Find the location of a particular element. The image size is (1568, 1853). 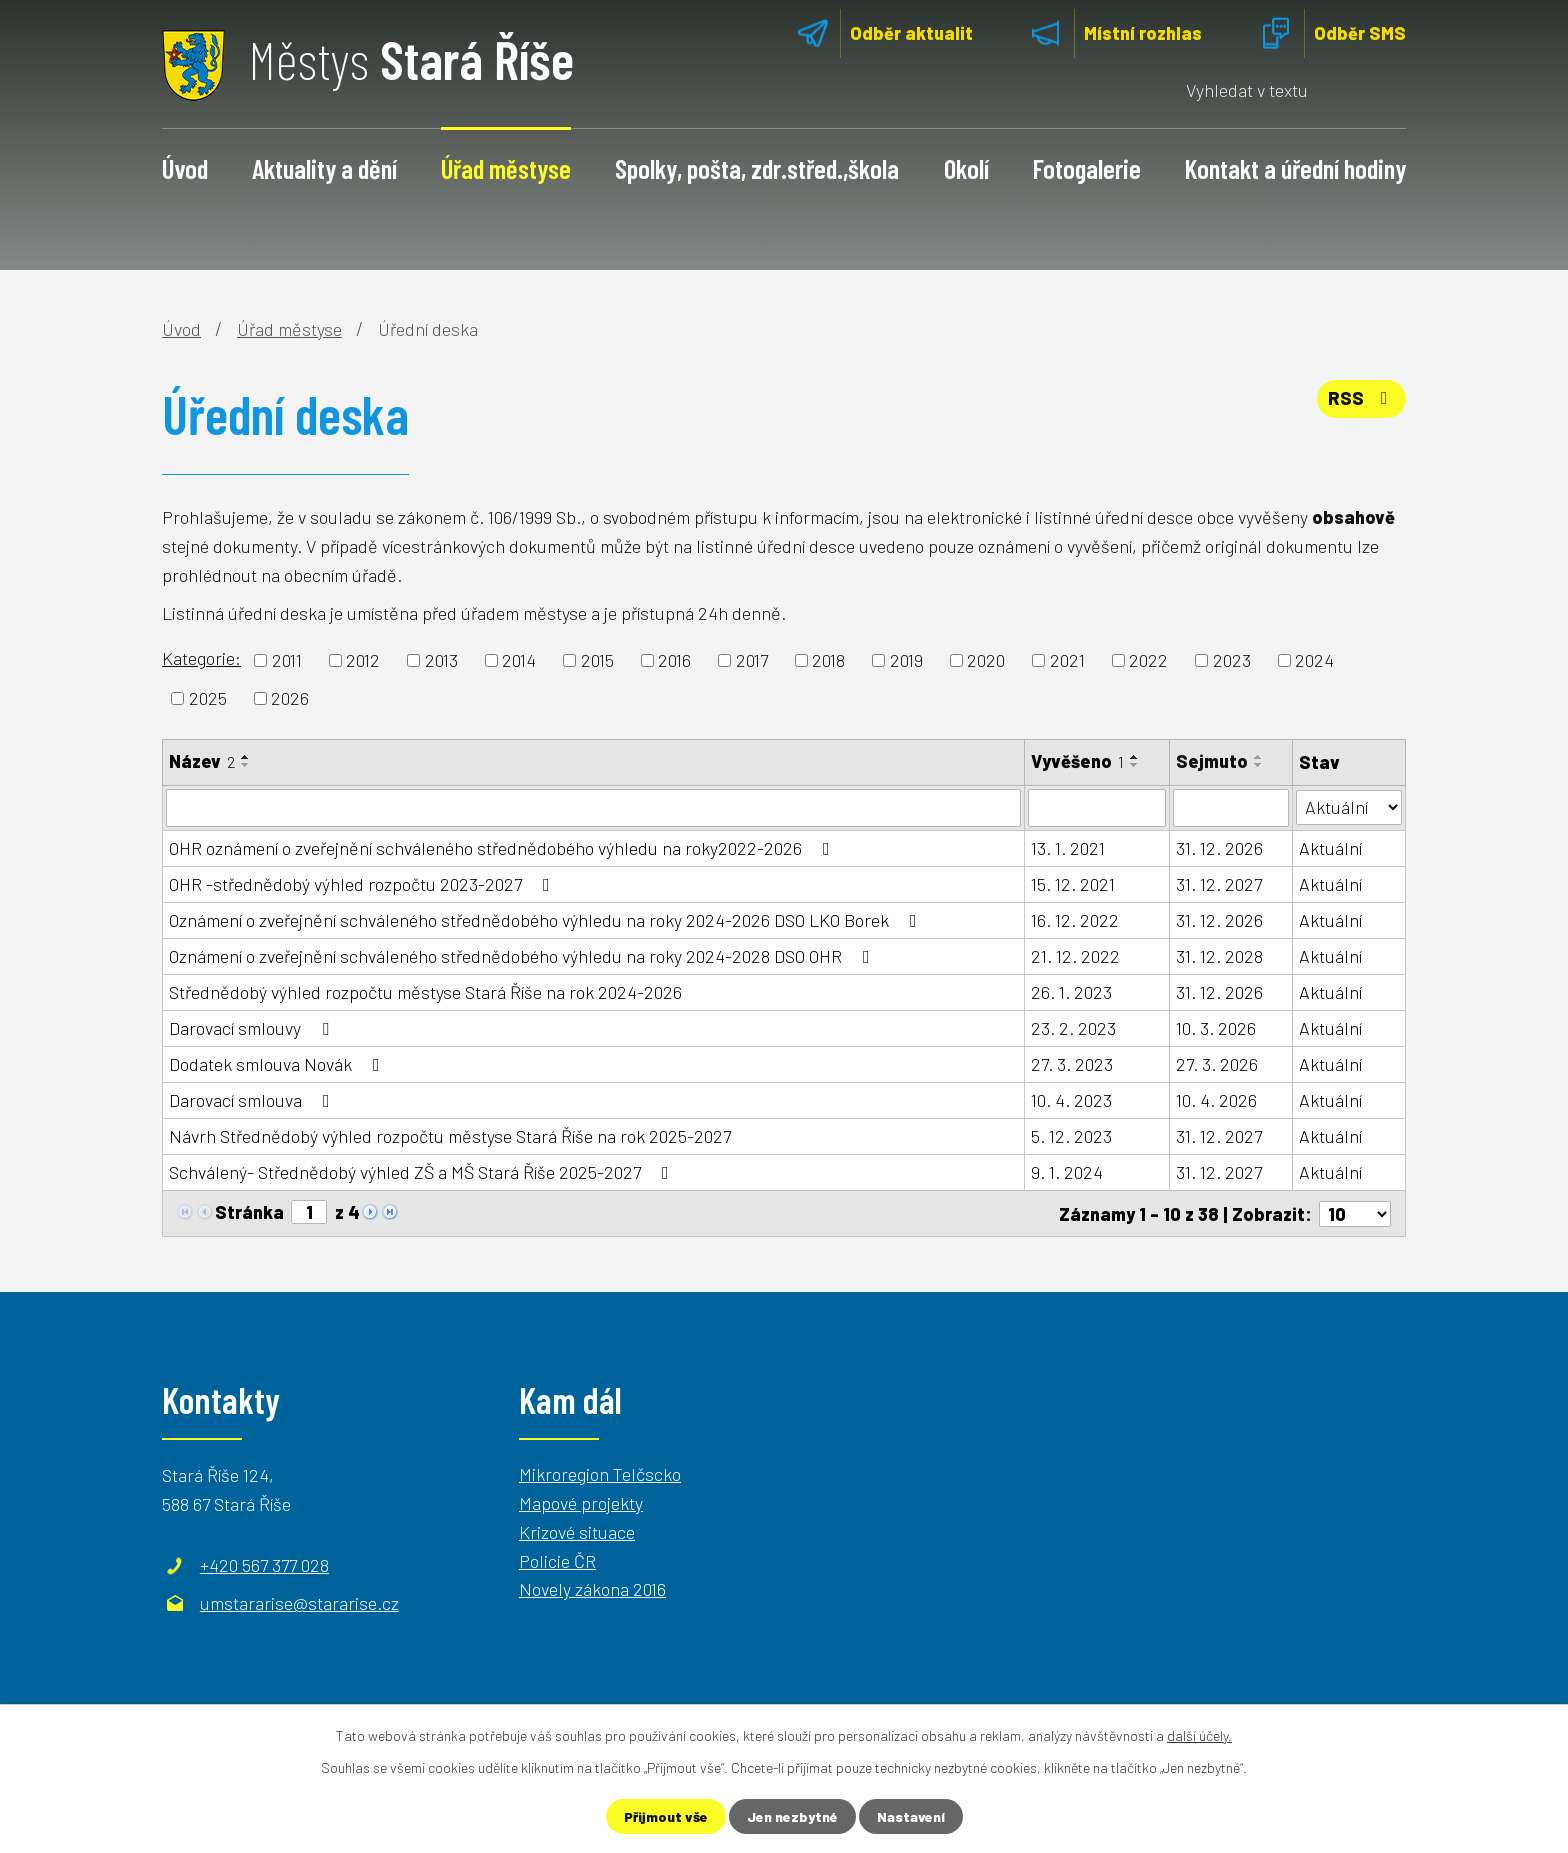

21. 12. 2022 is located at coordinates (1075, 956).